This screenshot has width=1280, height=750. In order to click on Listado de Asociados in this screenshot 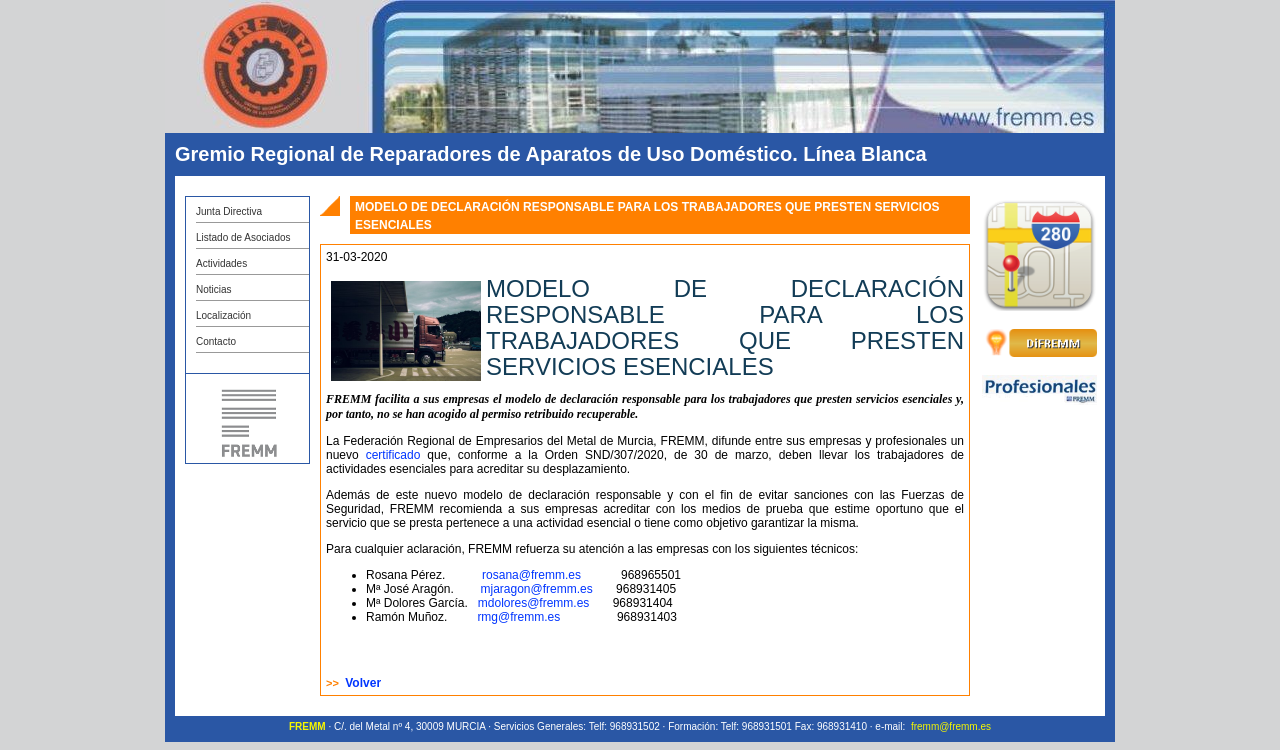, I will do `click(243, 237)`.